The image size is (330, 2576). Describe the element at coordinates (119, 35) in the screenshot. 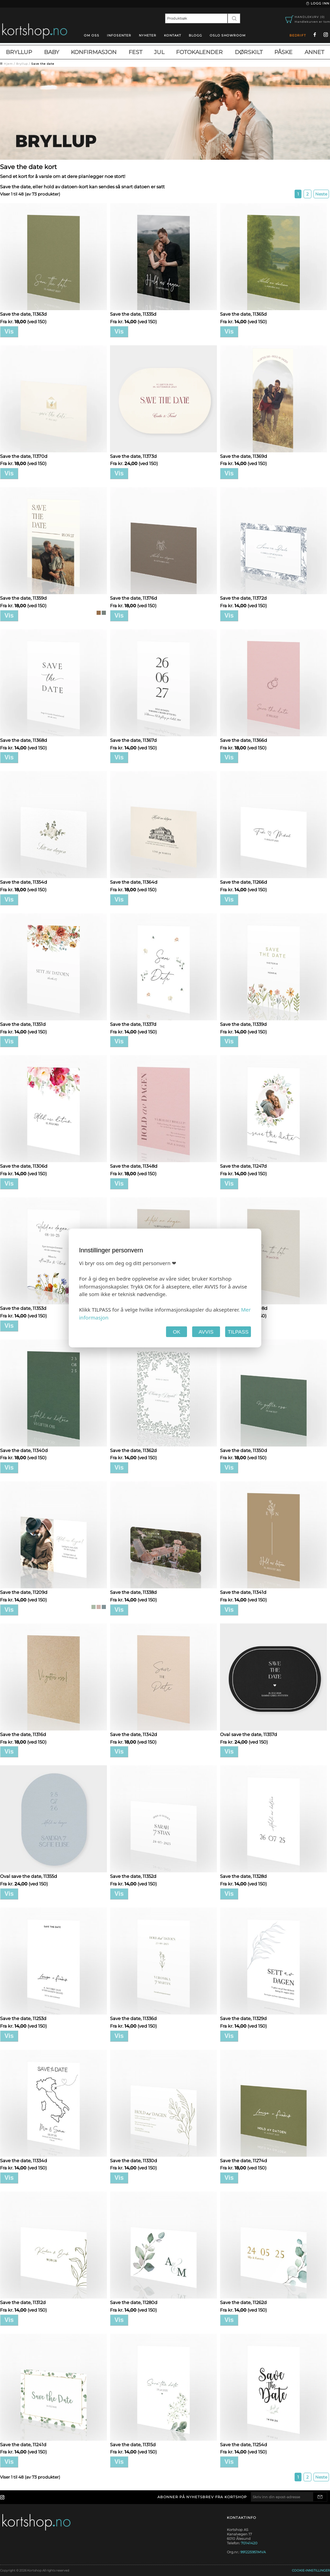

I see `Infosenter` at that location.